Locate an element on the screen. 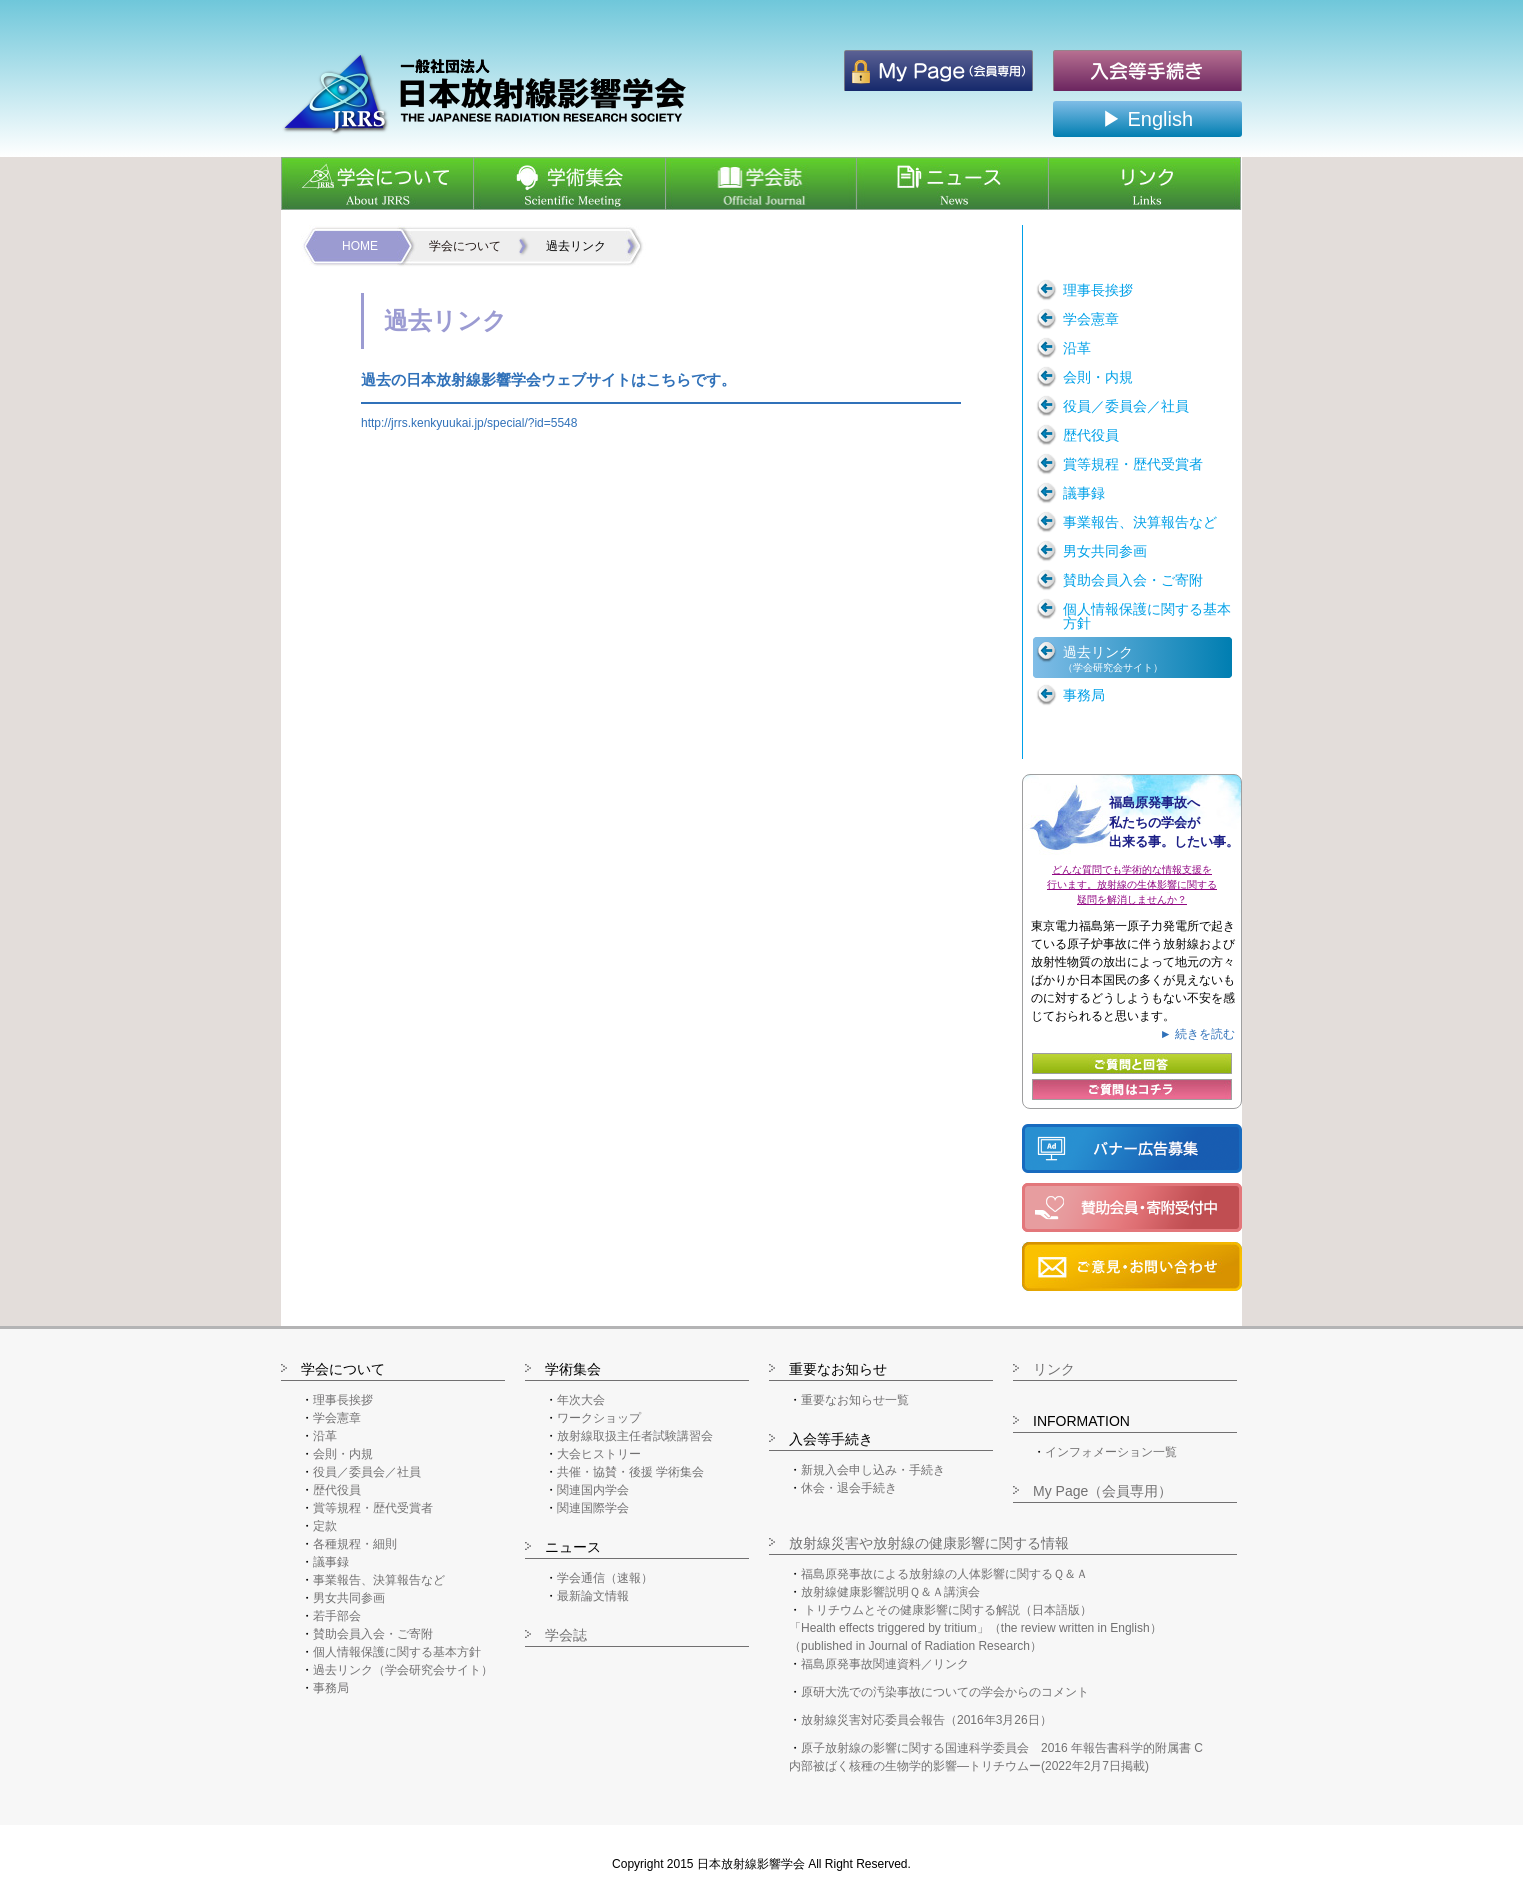  沿革 is located at coordinates (325, 1436).